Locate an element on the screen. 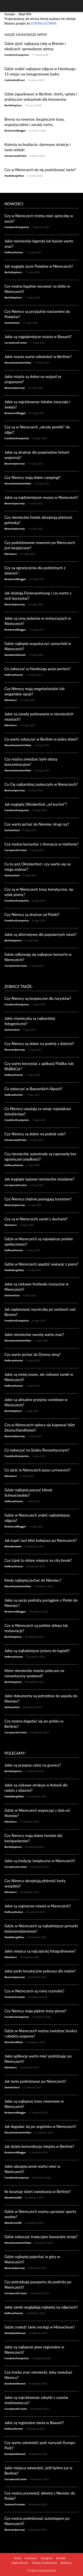 The height and width of the screenshot is (2576, 83). Jakie są najstarsze miasta w Niemczech? is located at coordinates (37, 1906).